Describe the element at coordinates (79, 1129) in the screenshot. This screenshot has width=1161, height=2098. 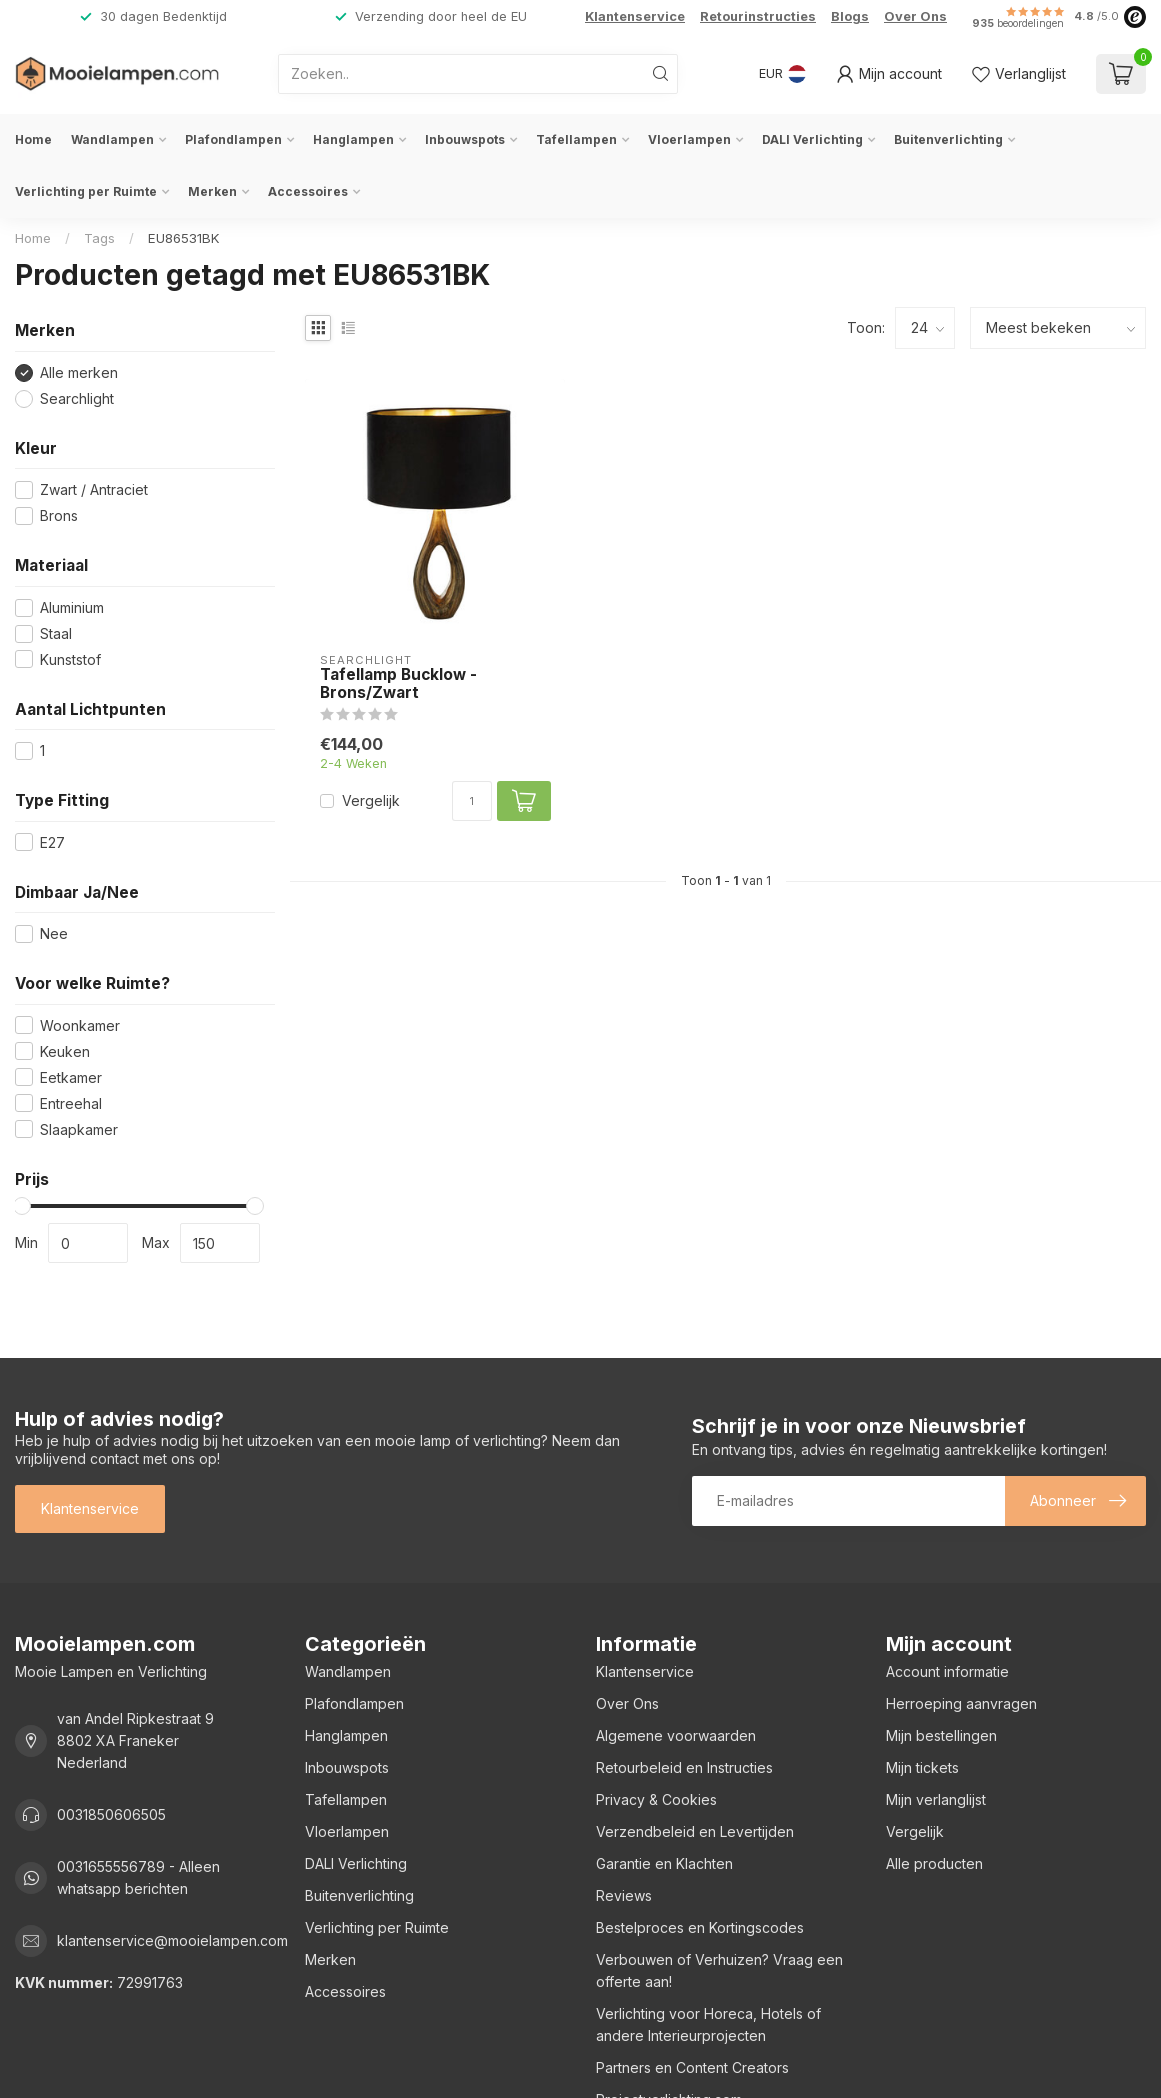
I see `Slaapkamer` at that location.